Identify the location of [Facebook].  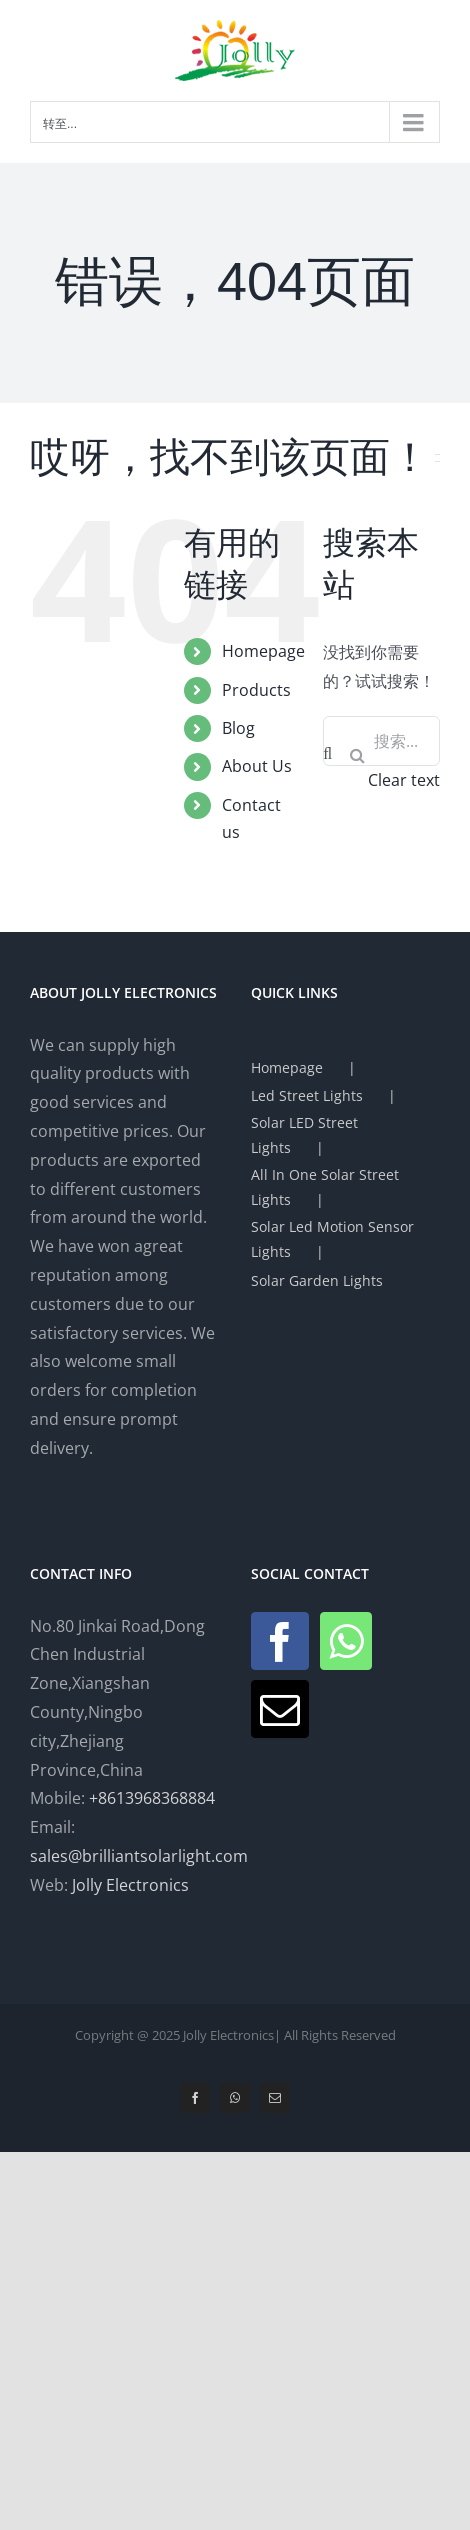
(280, 1641).